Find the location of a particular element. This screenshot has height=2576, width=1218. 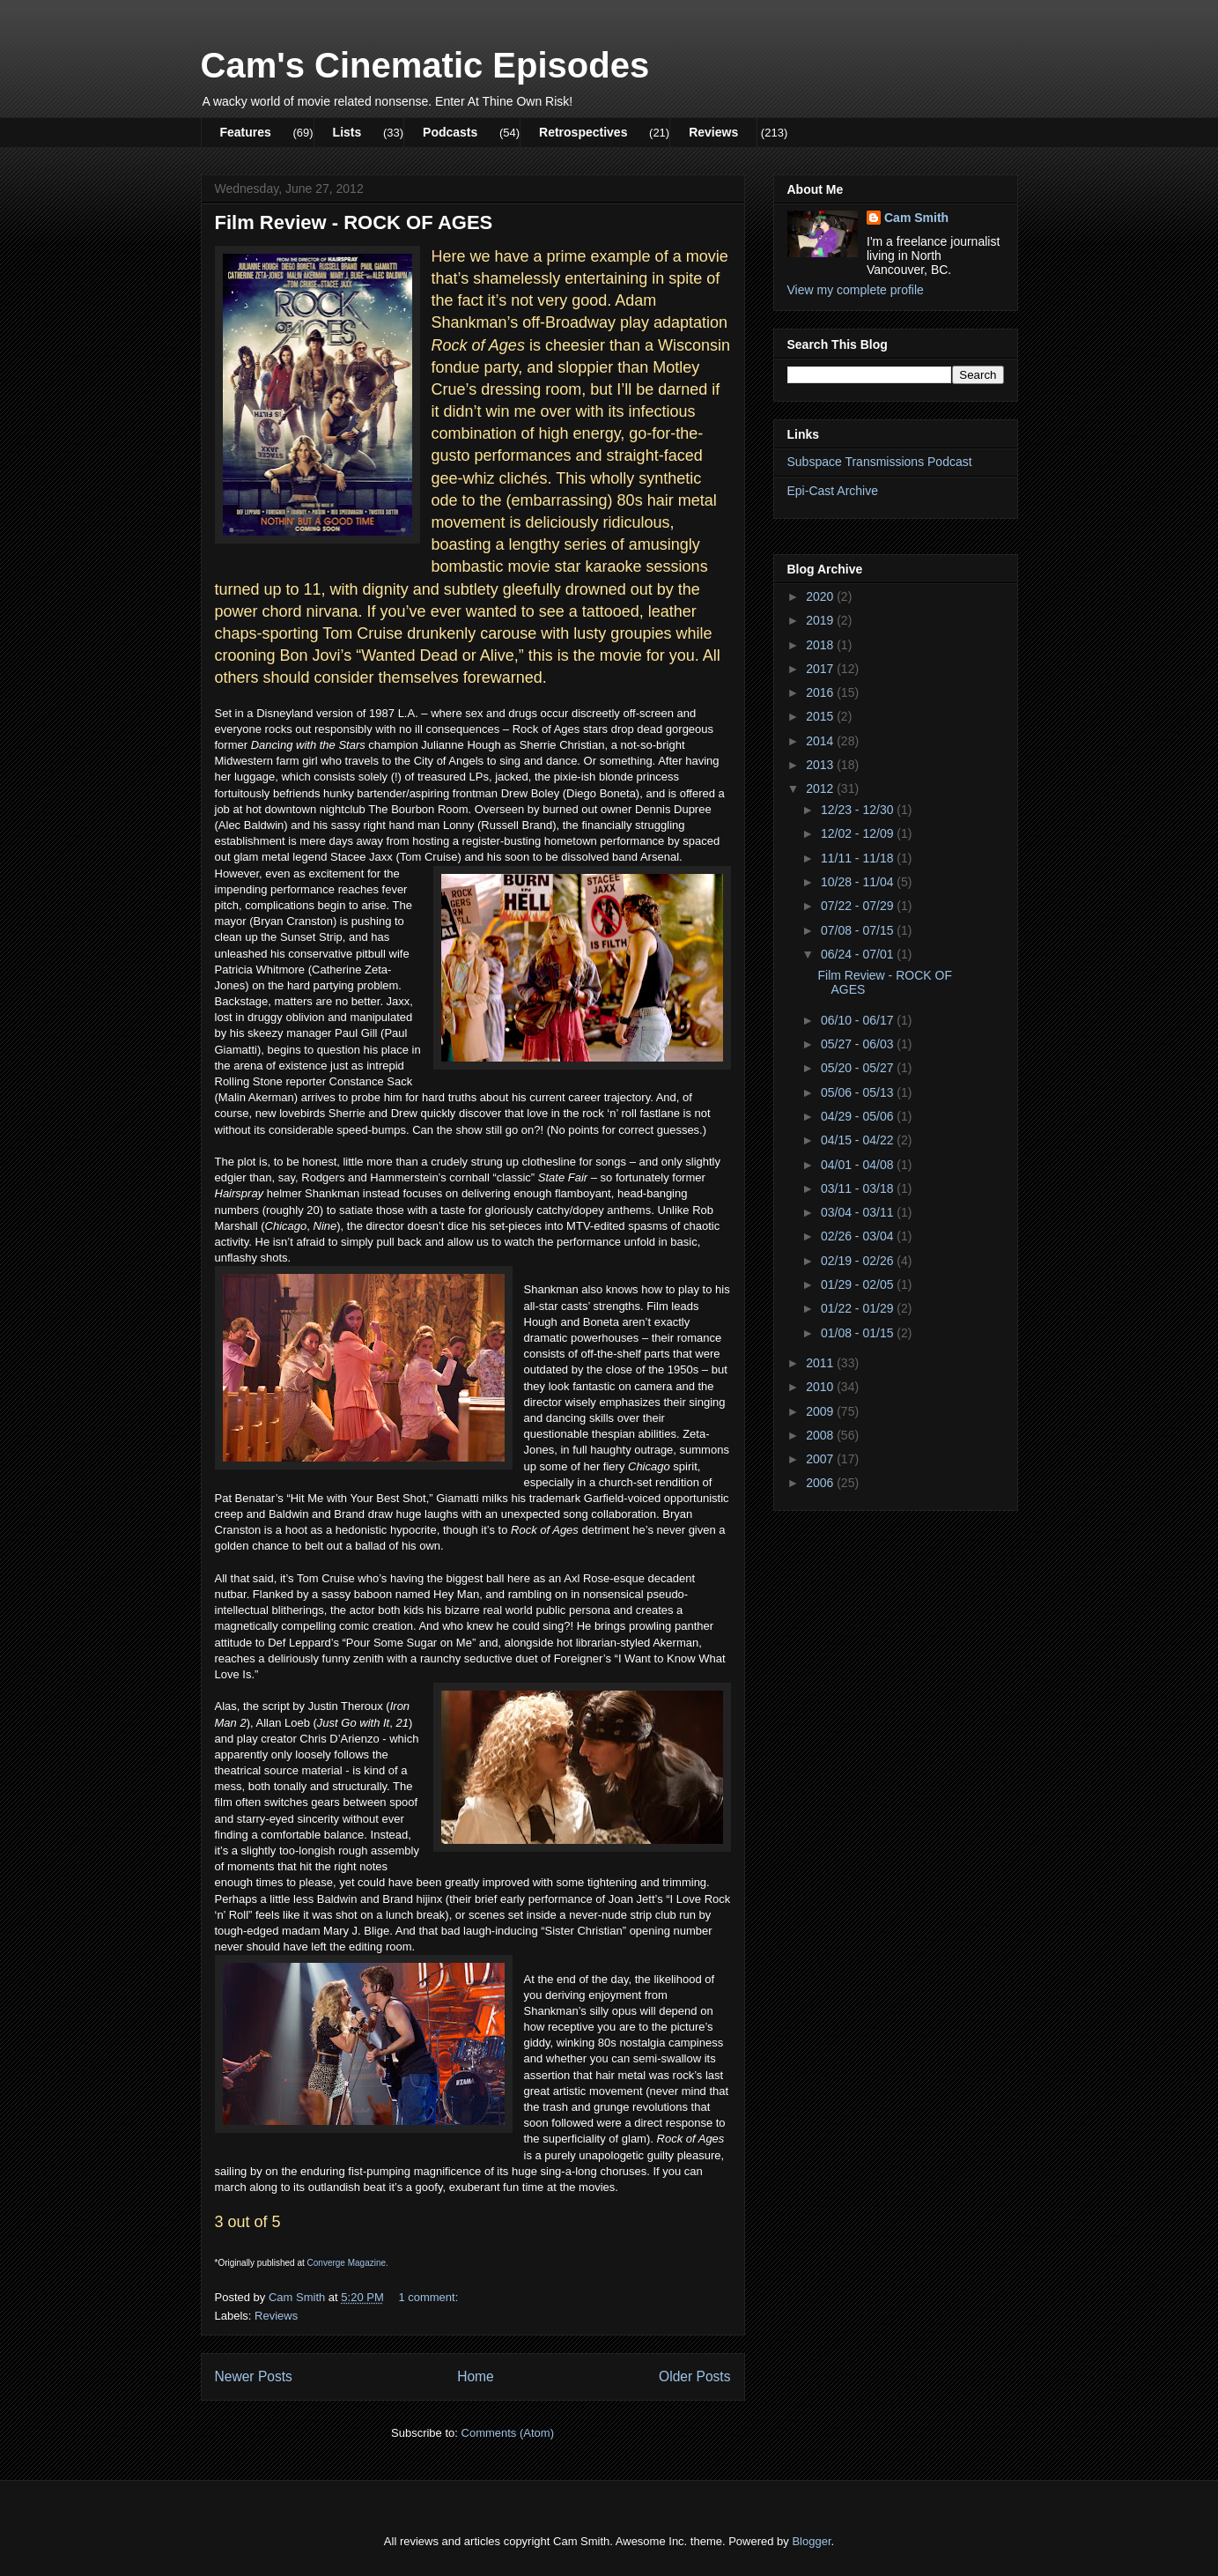

06/10 - 06/17 is located at coordinates (859, 1020).